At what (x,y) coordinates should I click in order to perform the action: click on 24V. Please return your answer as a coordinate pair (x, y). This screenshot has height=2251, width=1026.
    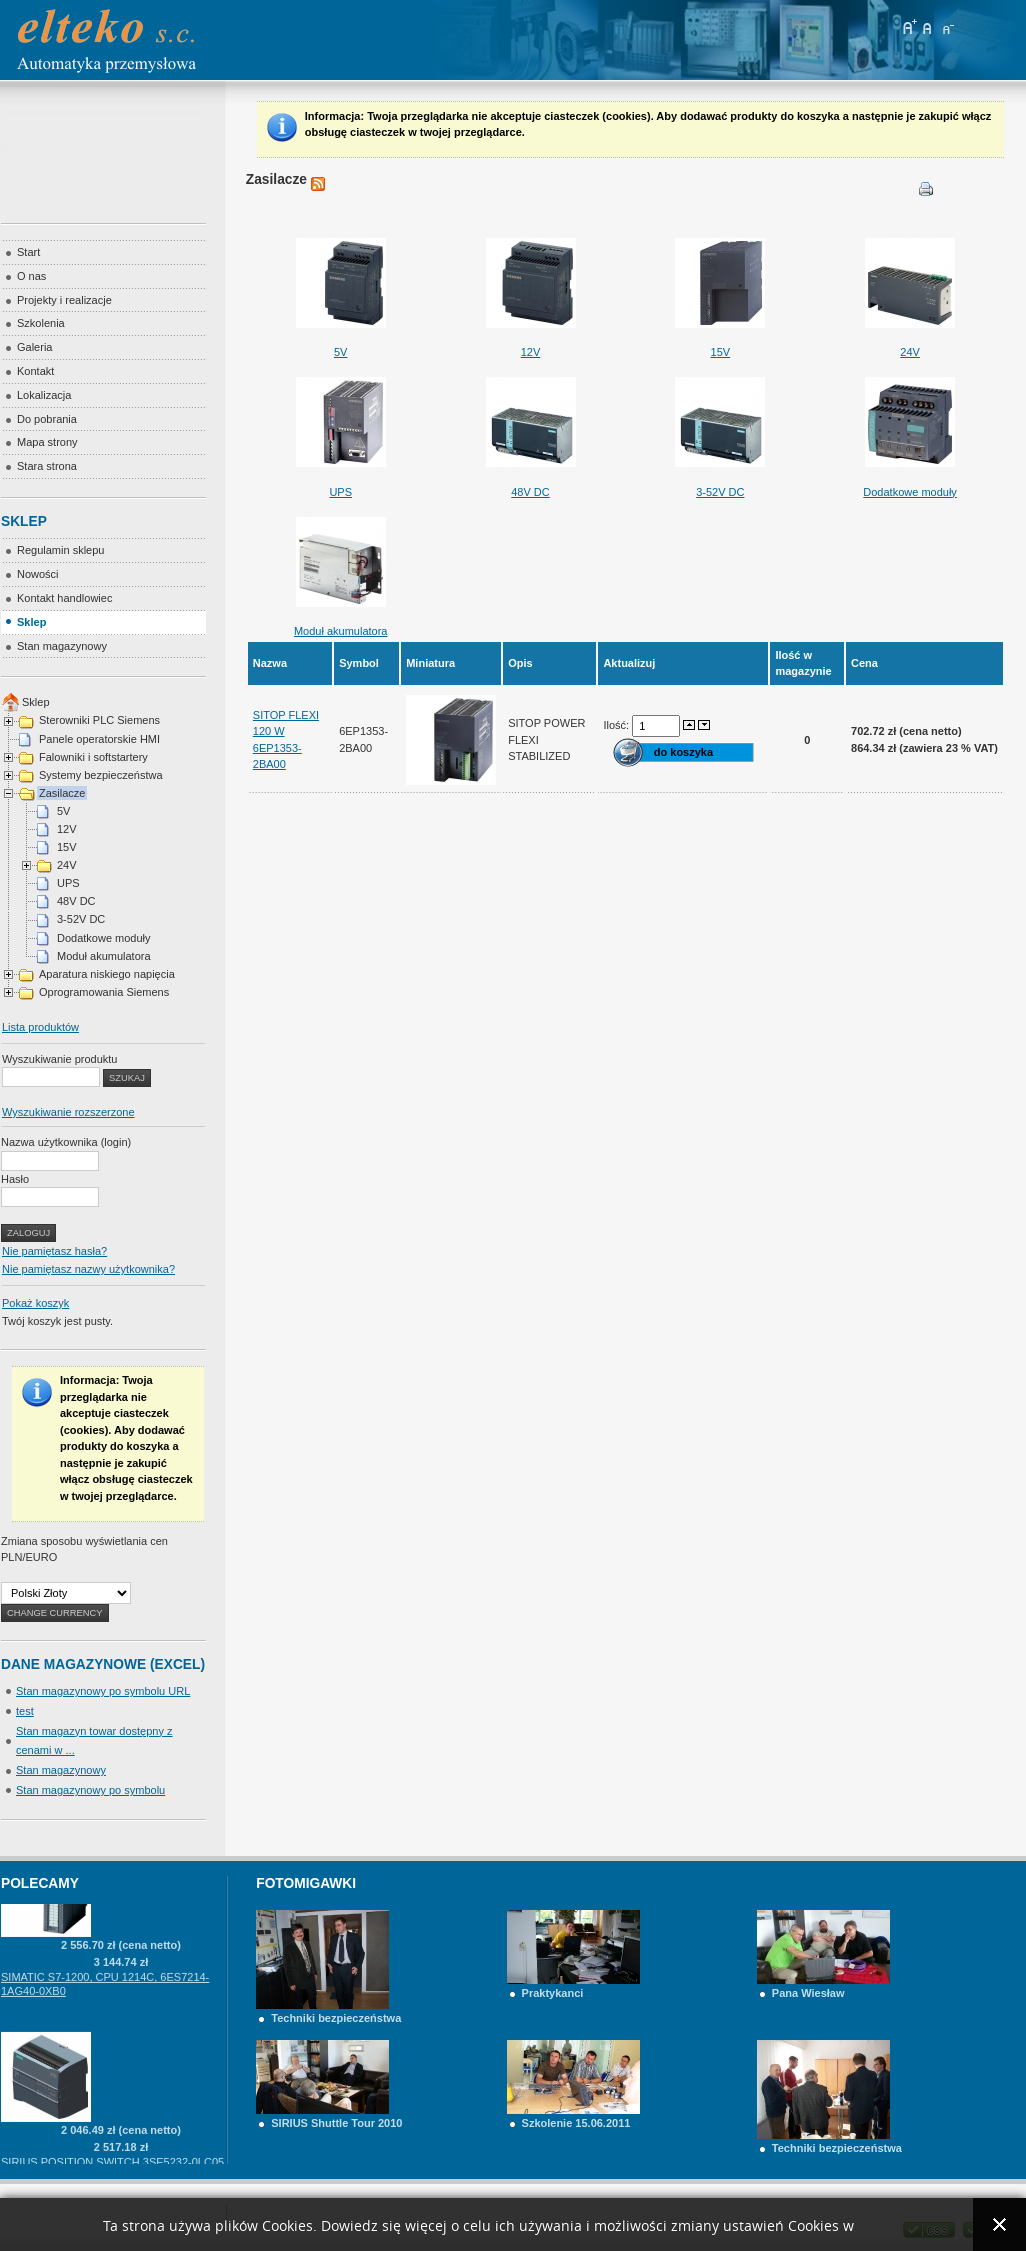
    Looking at the image, I should click on (67, 865).